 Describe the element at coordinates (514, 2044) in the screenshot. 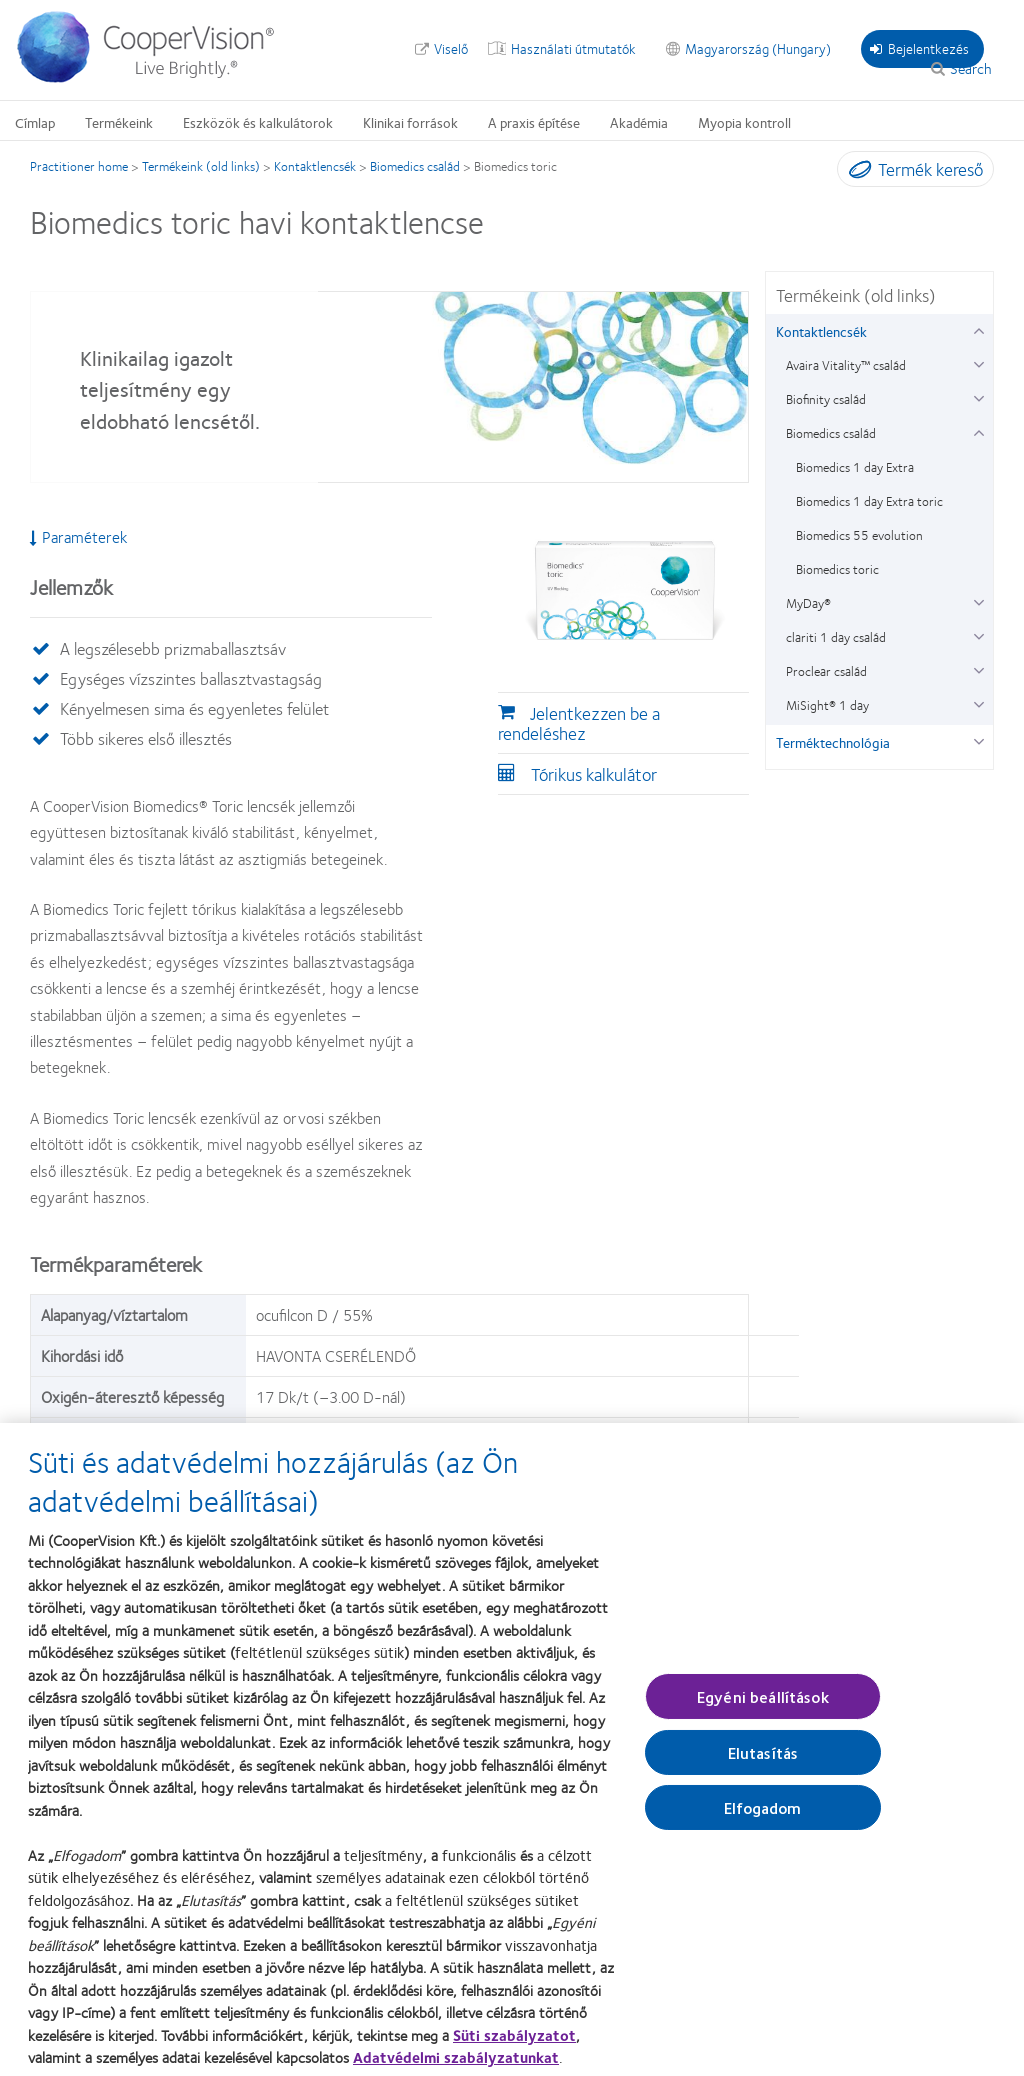

I see `Süti szabályzatot` at that location.